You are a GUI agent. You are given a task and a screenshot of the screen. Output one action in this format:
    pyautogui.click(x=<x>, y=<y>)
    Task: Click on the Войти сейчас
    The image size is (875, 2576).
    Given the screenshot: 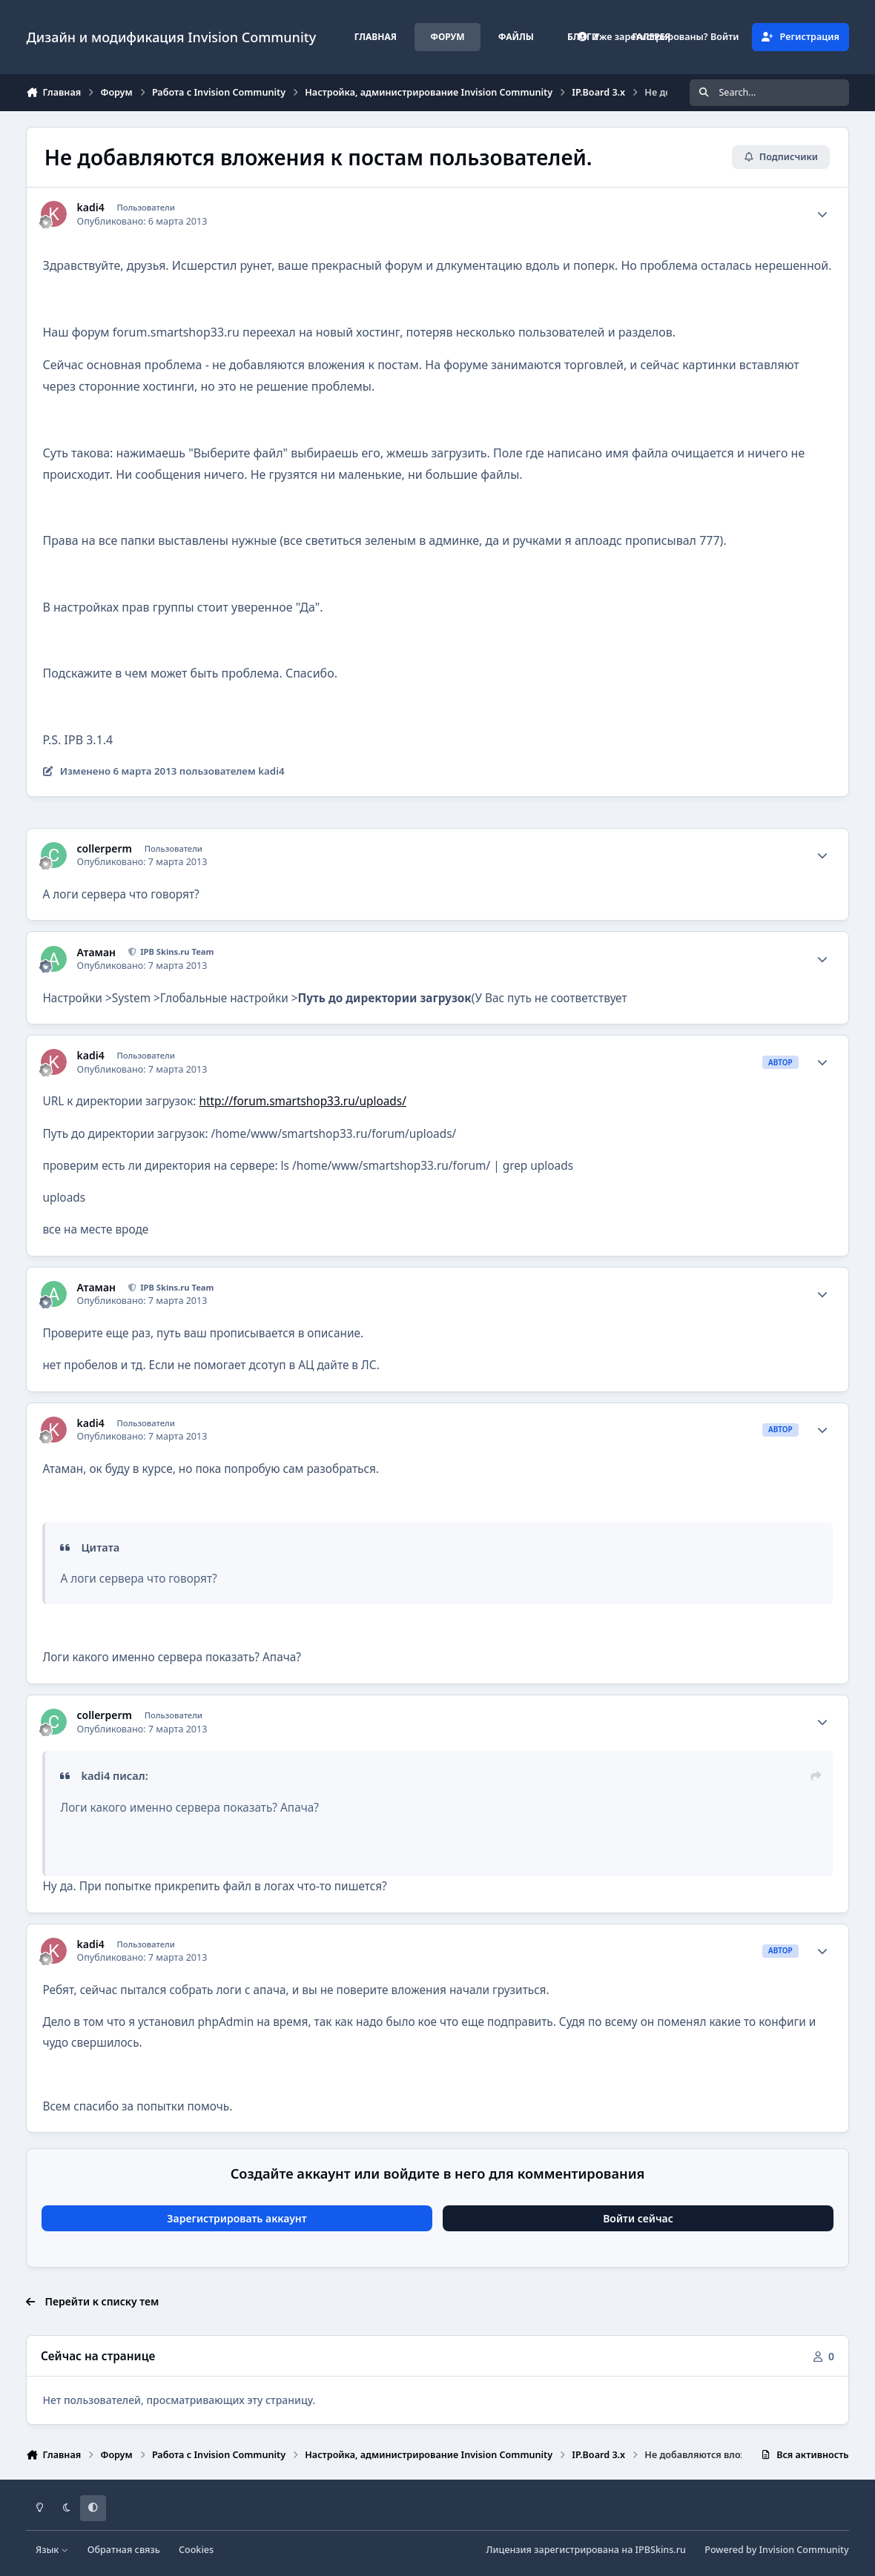 What is the action you would take?
    pyautogui.click(x=638, y=2218)
    